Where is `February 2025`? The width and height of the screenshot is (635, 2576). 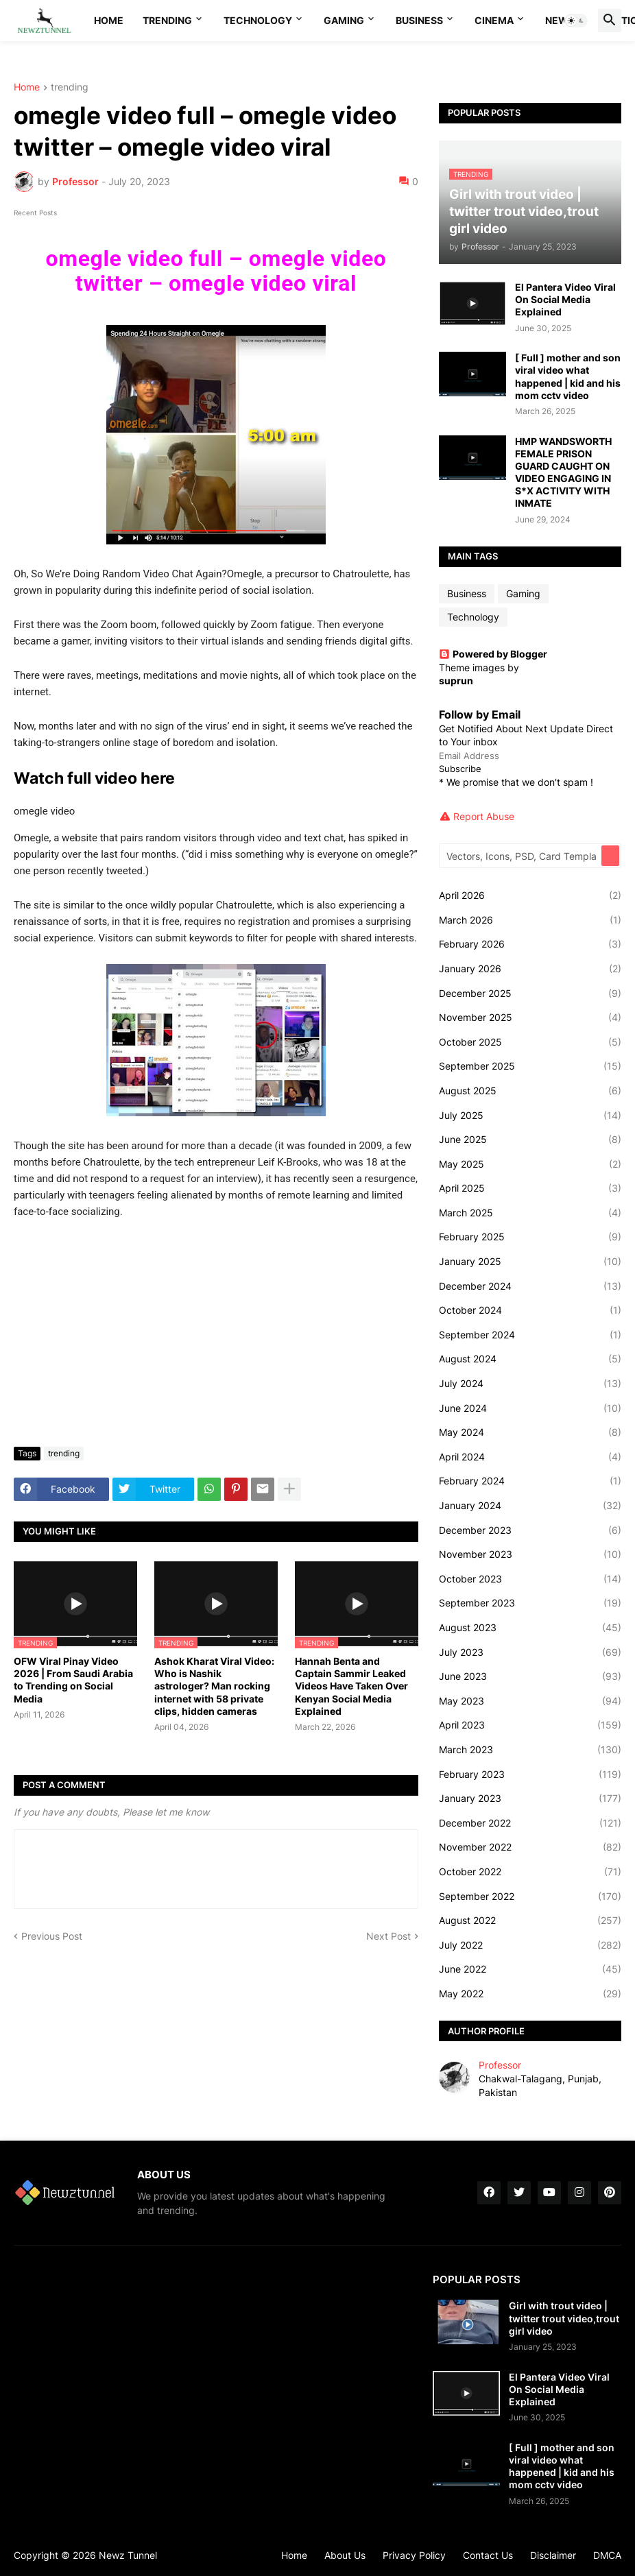
February 2025 is located at coordinates (530, 1237).